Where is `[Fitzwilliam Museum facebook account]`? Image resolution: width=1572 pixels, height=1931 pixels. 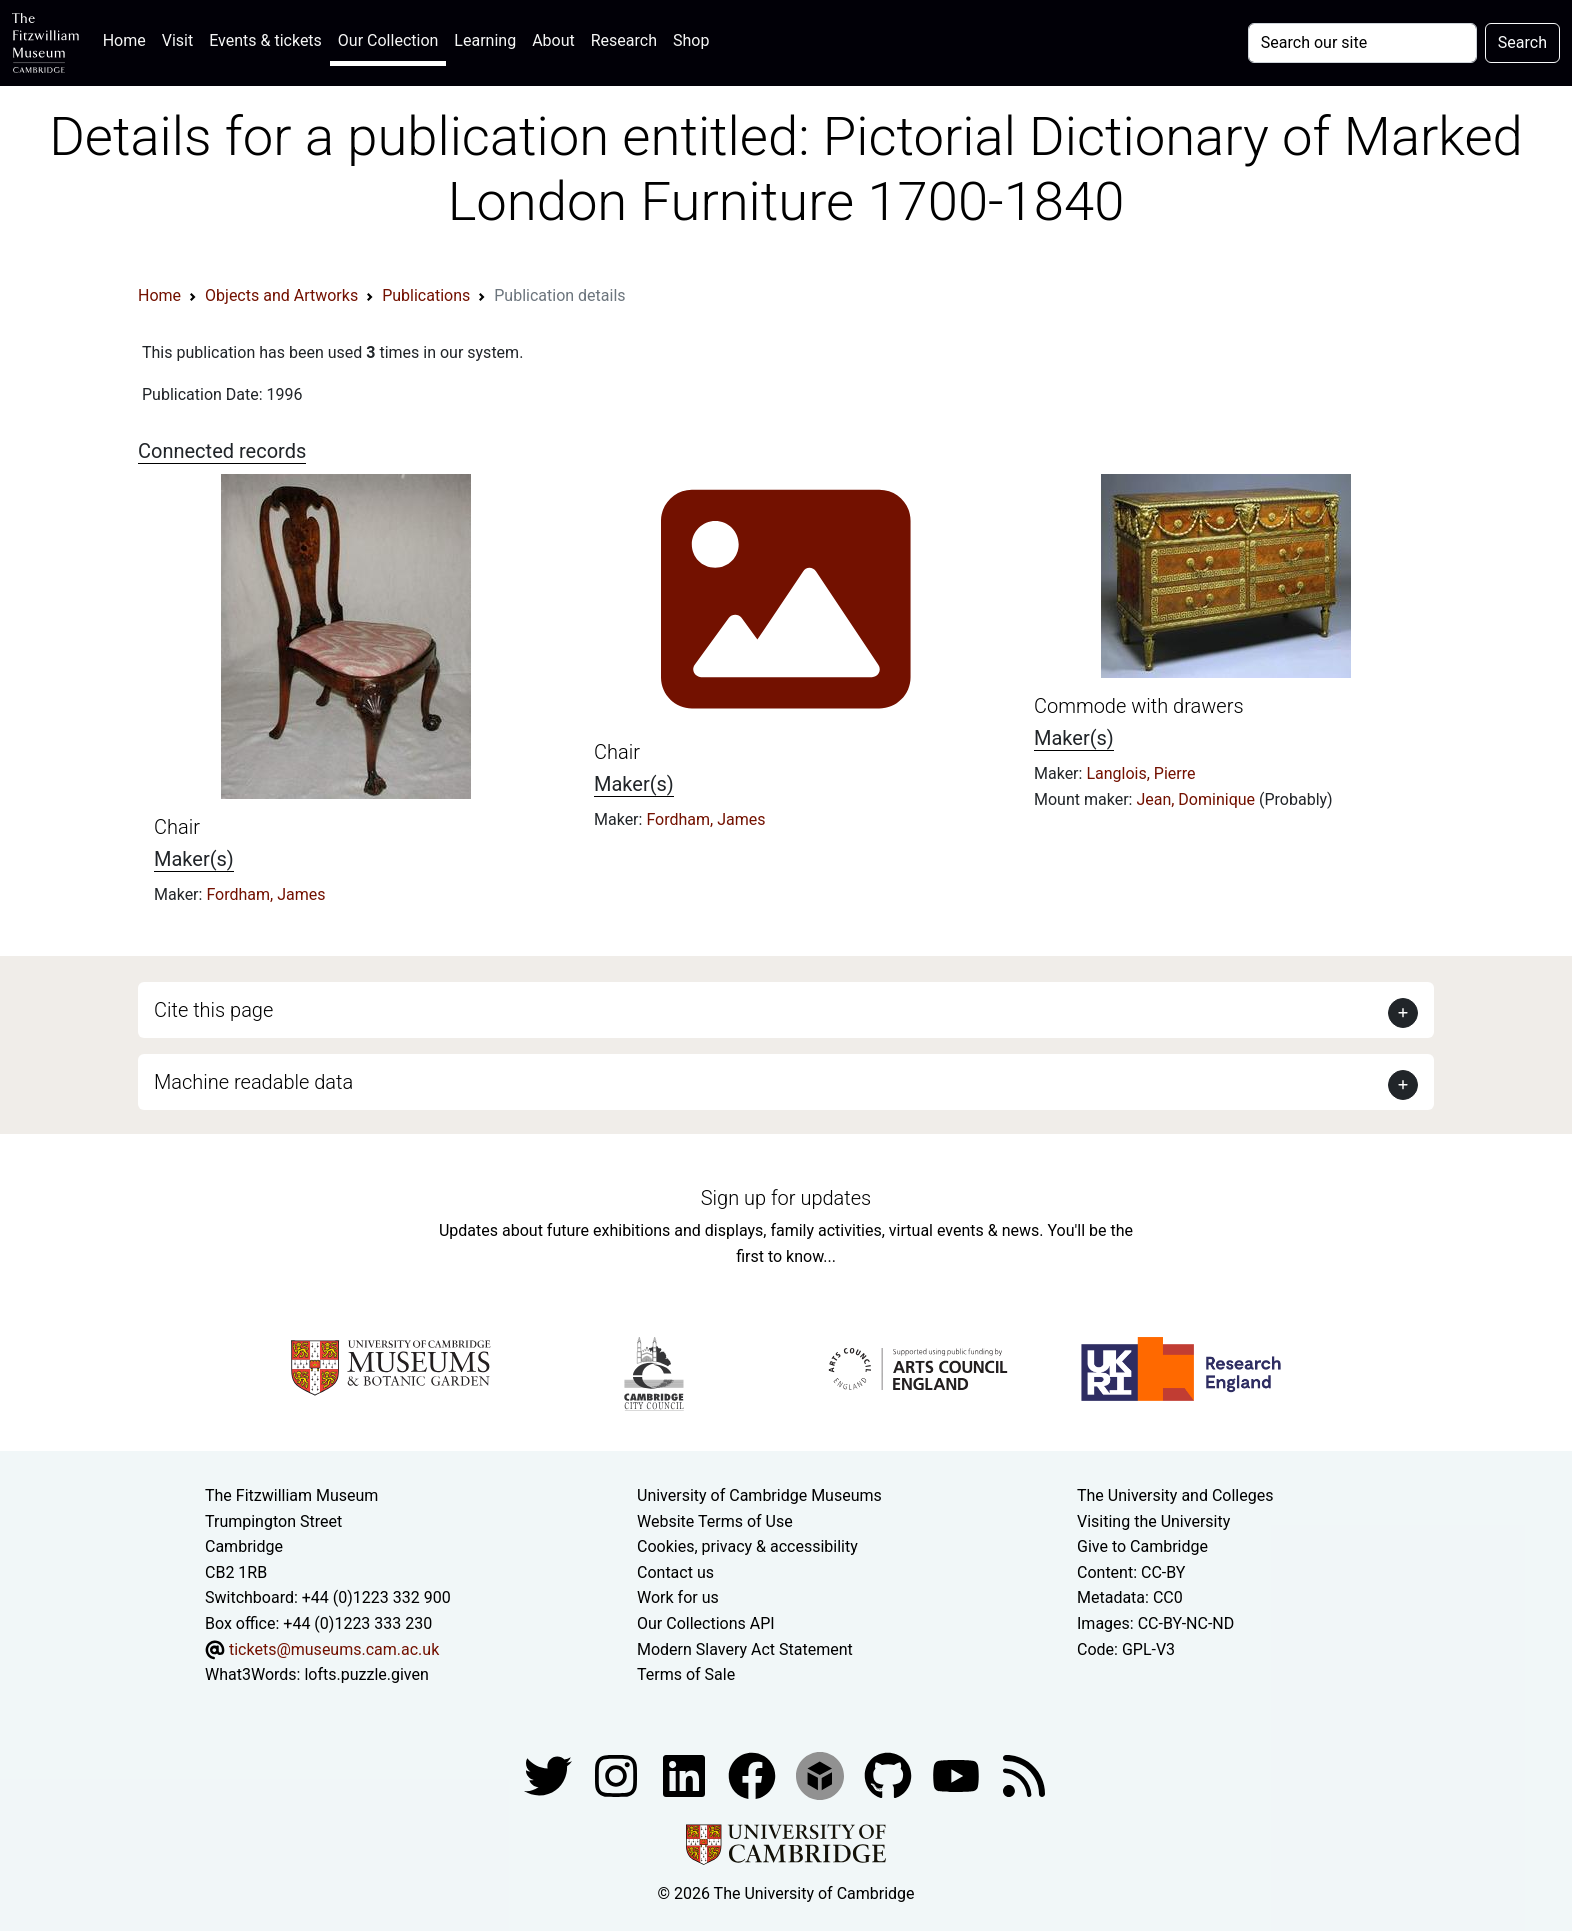
[Fitzwilliam Museum facebook account] is located at coordinates (686, 1774).